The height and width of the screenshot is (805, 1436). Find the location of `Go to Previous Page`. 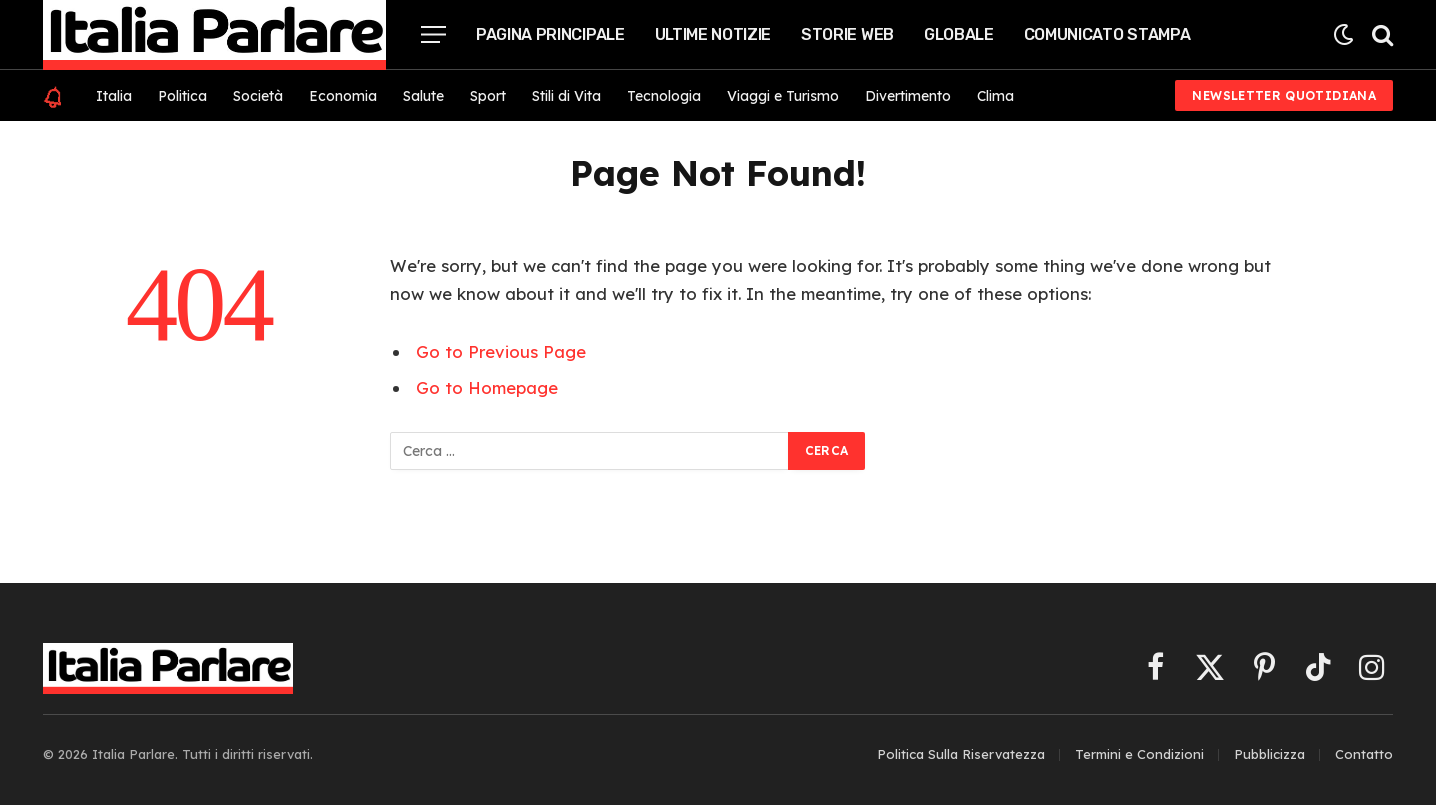

Go to Previous Page is located at coordinates (501, 351).